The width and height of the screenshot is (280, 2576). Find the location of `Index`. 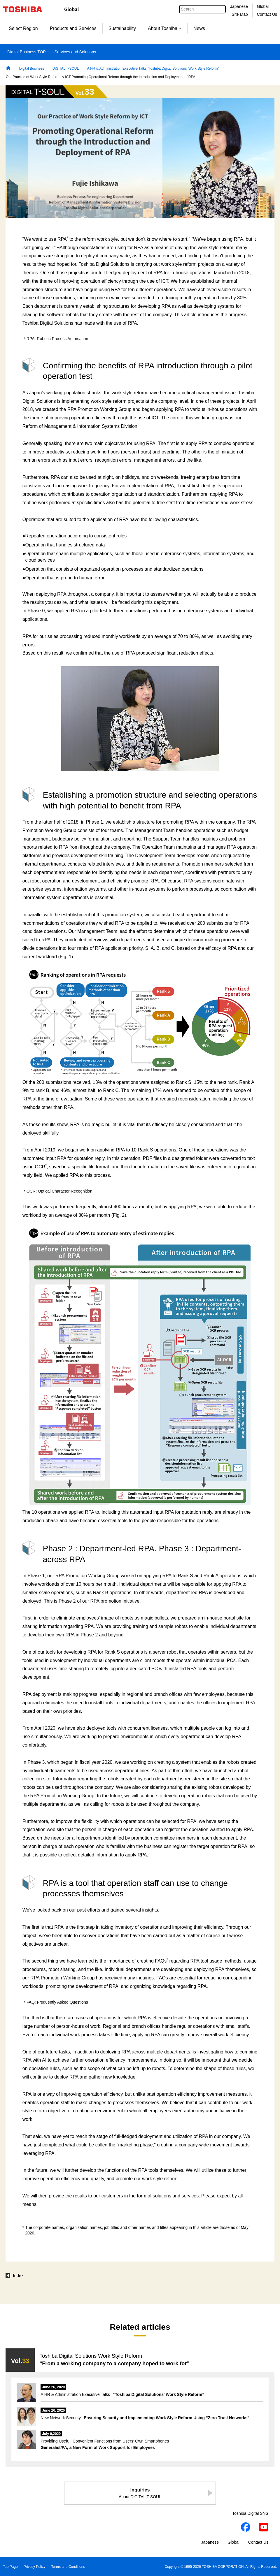

Index is located at coordinates (18, 2275).